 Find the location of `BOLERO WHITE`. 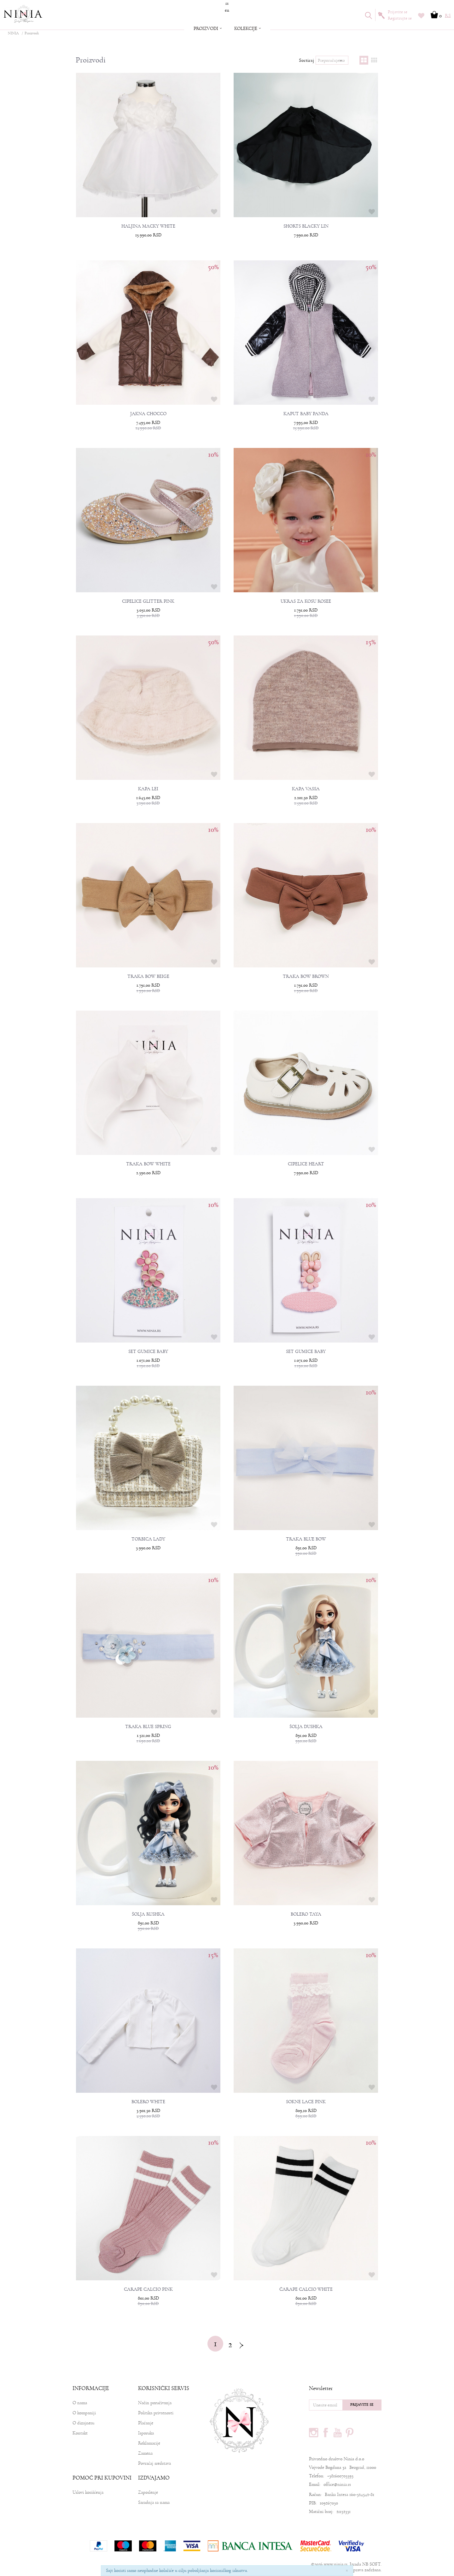

BOLERO WHITE is located at coordinates (148, 2102).